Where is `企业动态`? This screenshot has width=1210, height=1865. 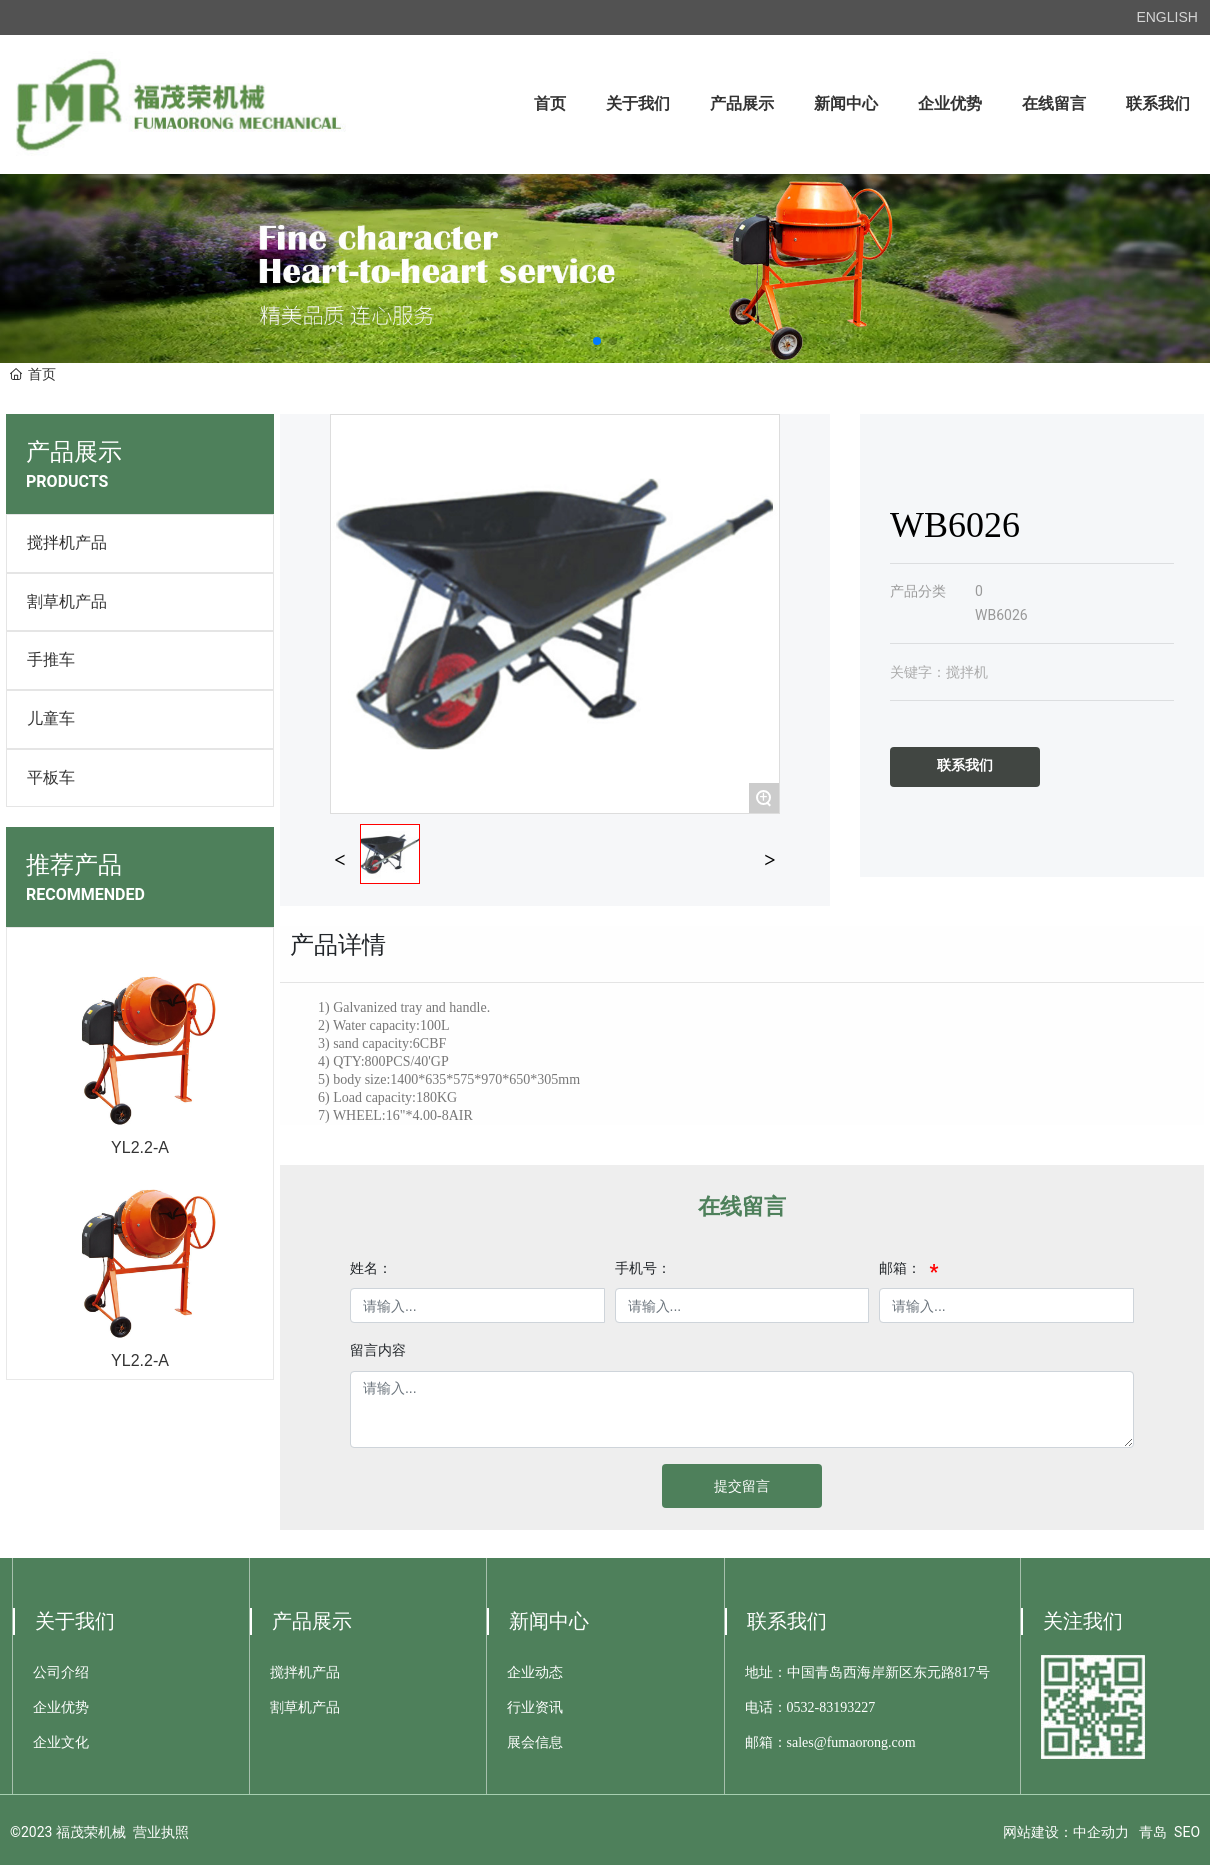
企业动态 is located at coordinates (535, 1672).